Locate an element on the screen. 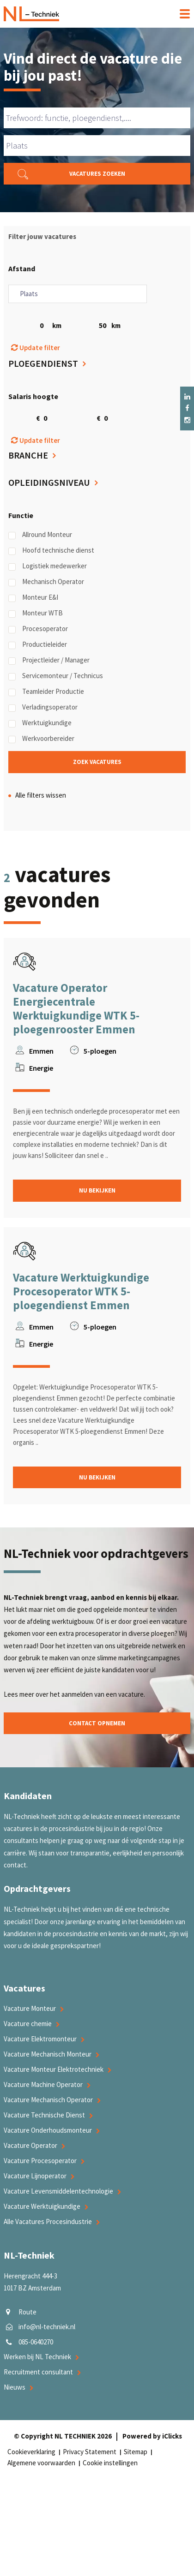 This screenshot has width=194, height=2576. Vacature Elektromonteur is located at coordinates (40, 2038).